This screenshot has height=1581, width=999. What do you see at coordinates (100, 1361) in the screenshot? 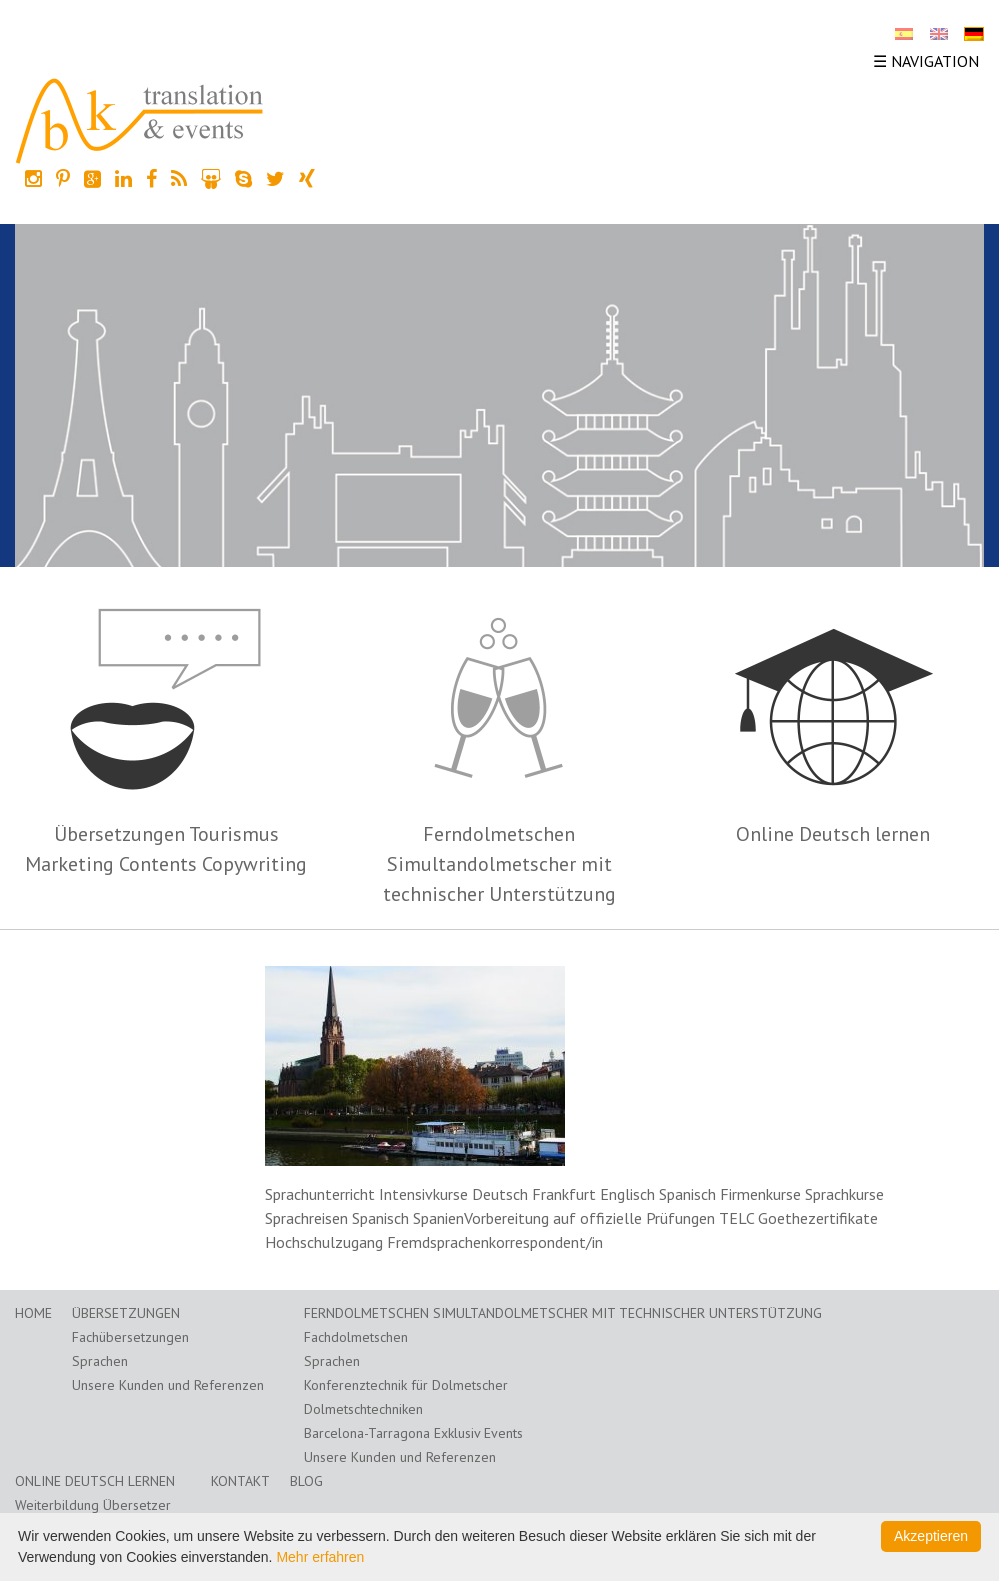
I see `Sprachen` at bounding box center [100, 1361].